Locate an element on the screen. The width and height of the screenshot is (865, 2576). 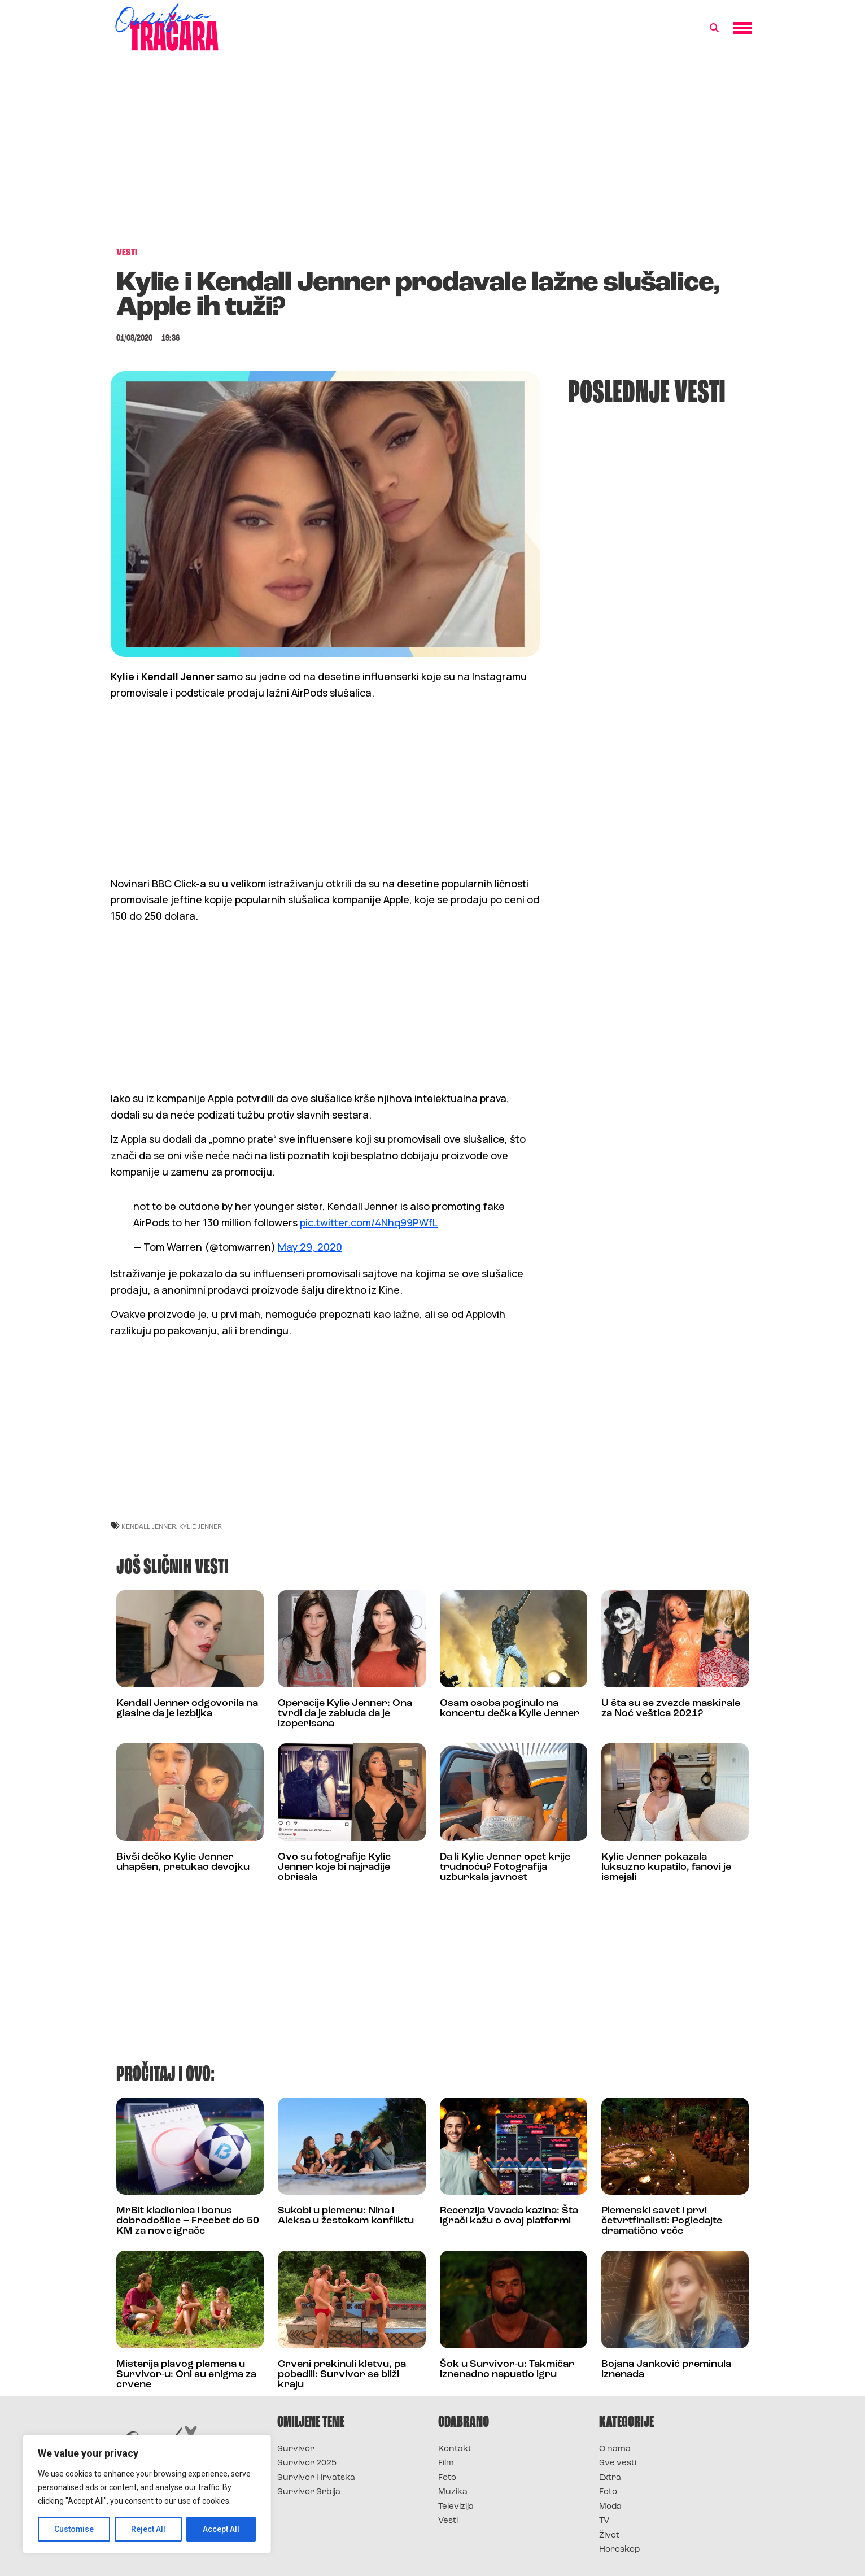
Kendall Jenner odgovorila na glasine da je lezbijka is located at coordinates (187, 1708).